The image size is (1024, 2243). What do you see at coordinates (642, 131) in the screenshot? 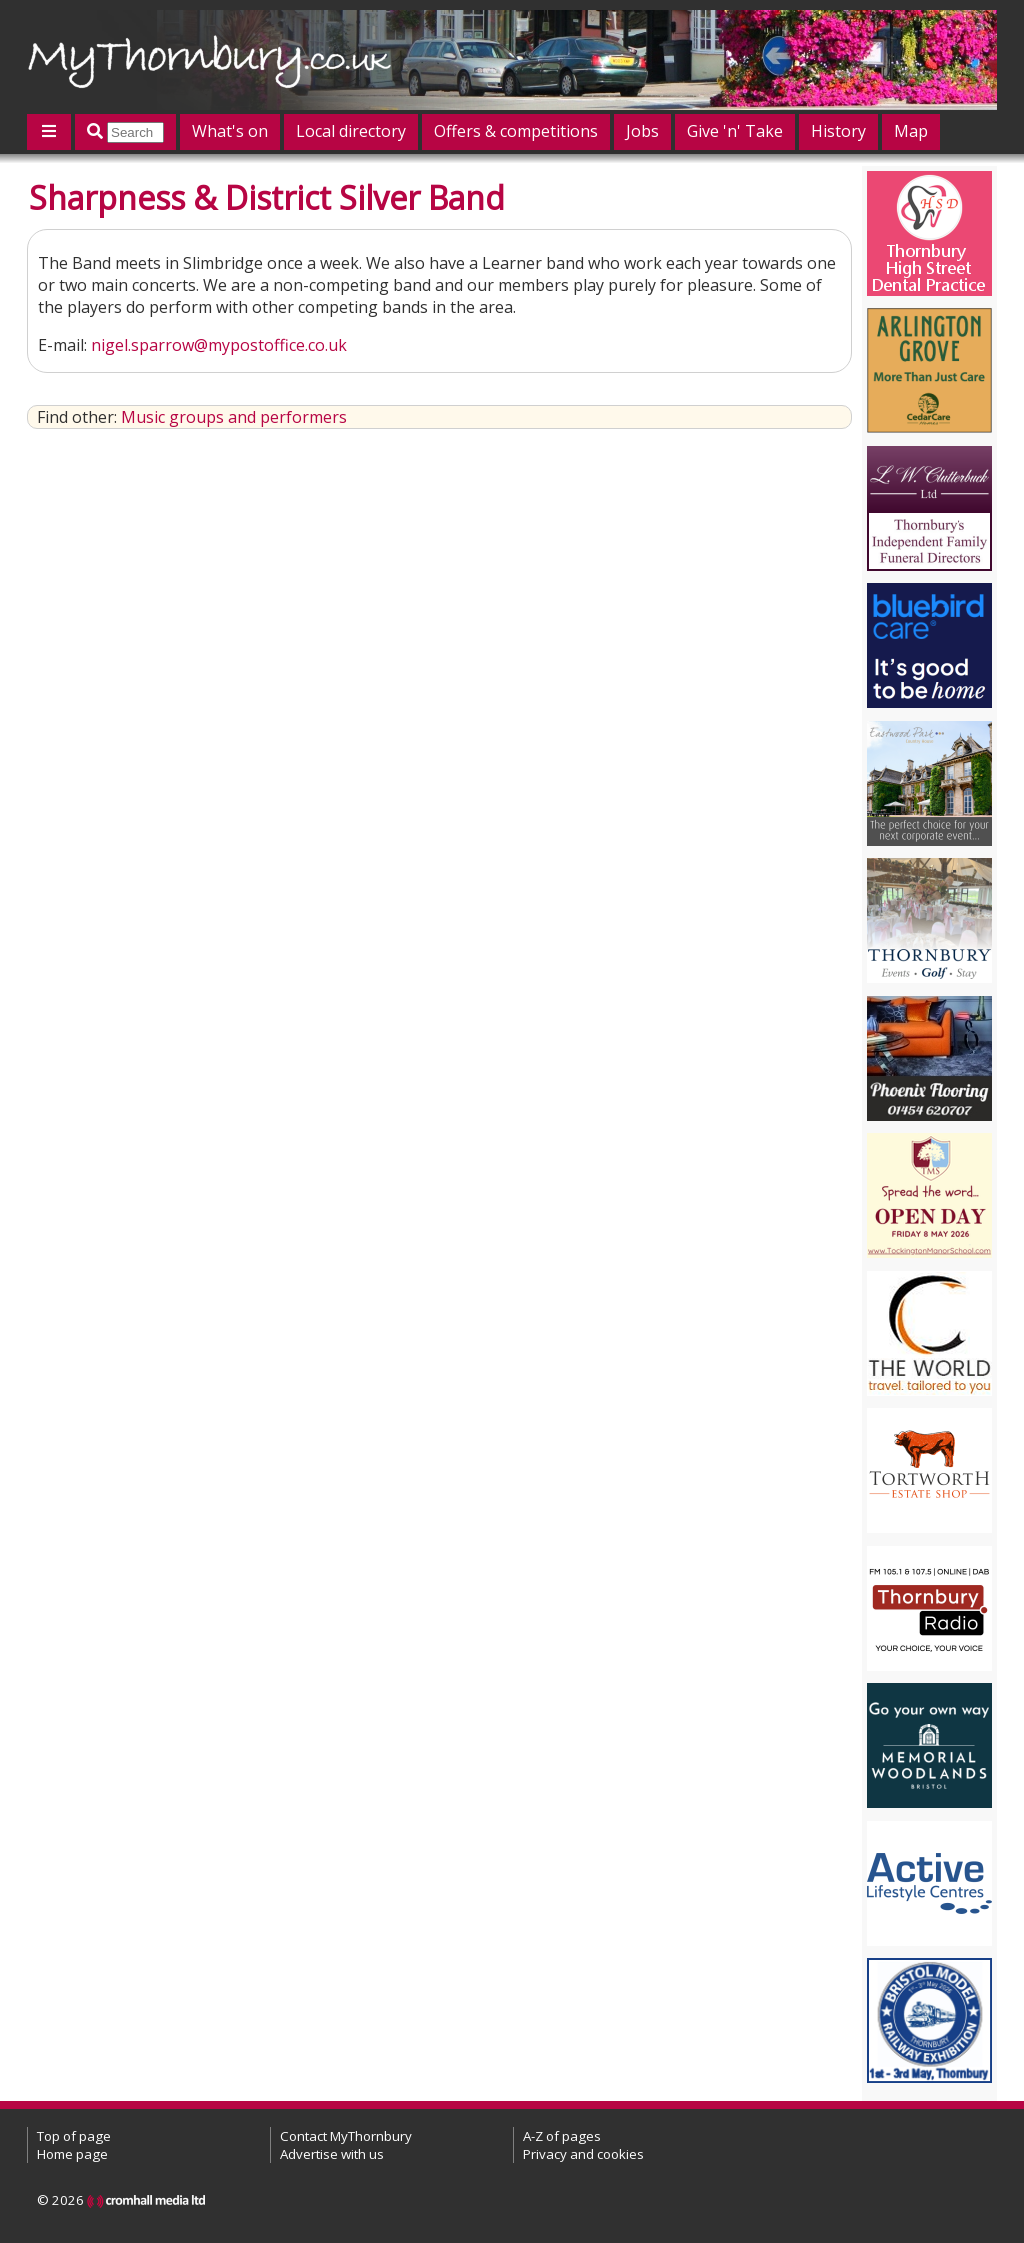
I see `Jobs` at bounding box center [642, 131].